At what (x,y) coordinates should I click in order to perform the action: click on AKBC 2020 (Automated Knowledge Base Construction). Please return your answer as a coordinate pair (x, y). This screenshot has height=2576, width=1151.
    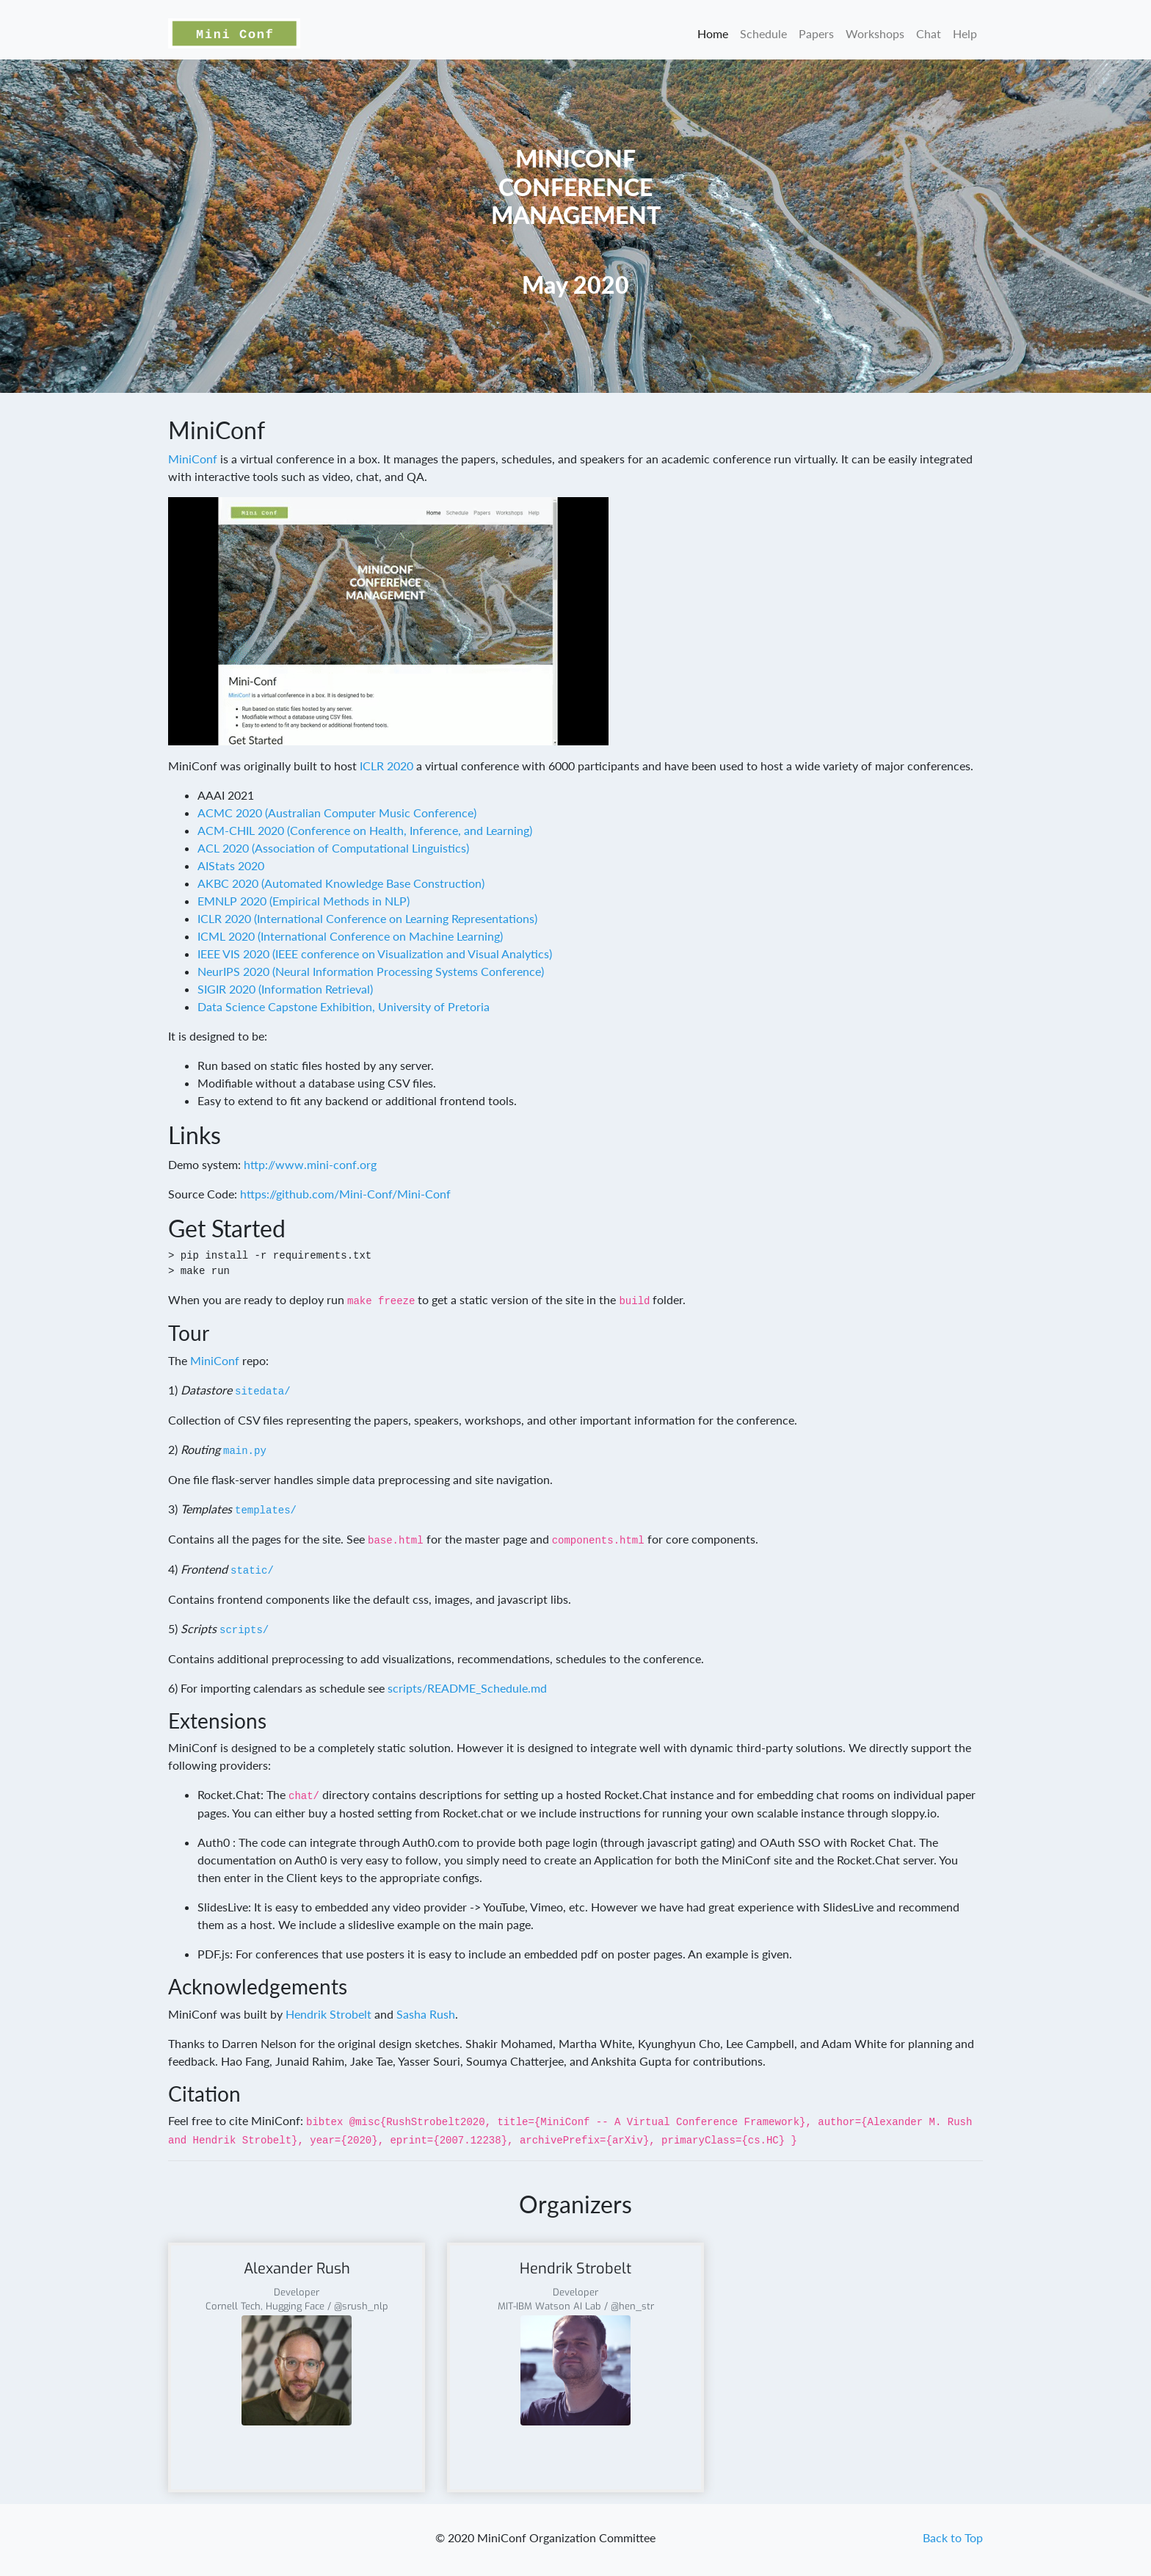
    Looking at the image, I should click on (340, 883).